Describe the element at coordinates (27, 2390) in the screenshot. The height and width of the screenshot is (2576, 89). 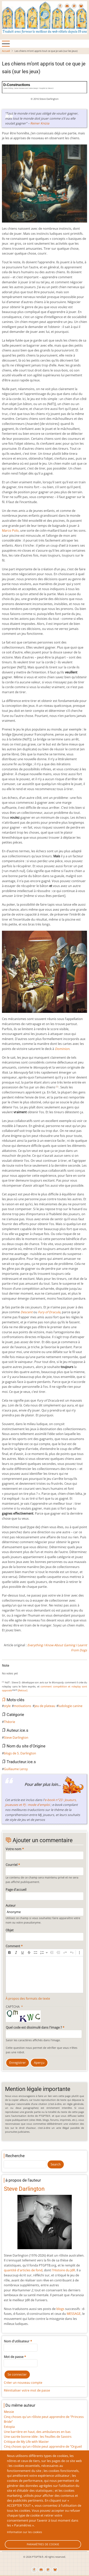
I see `Réinitialiser votre mot de passe` at that location.